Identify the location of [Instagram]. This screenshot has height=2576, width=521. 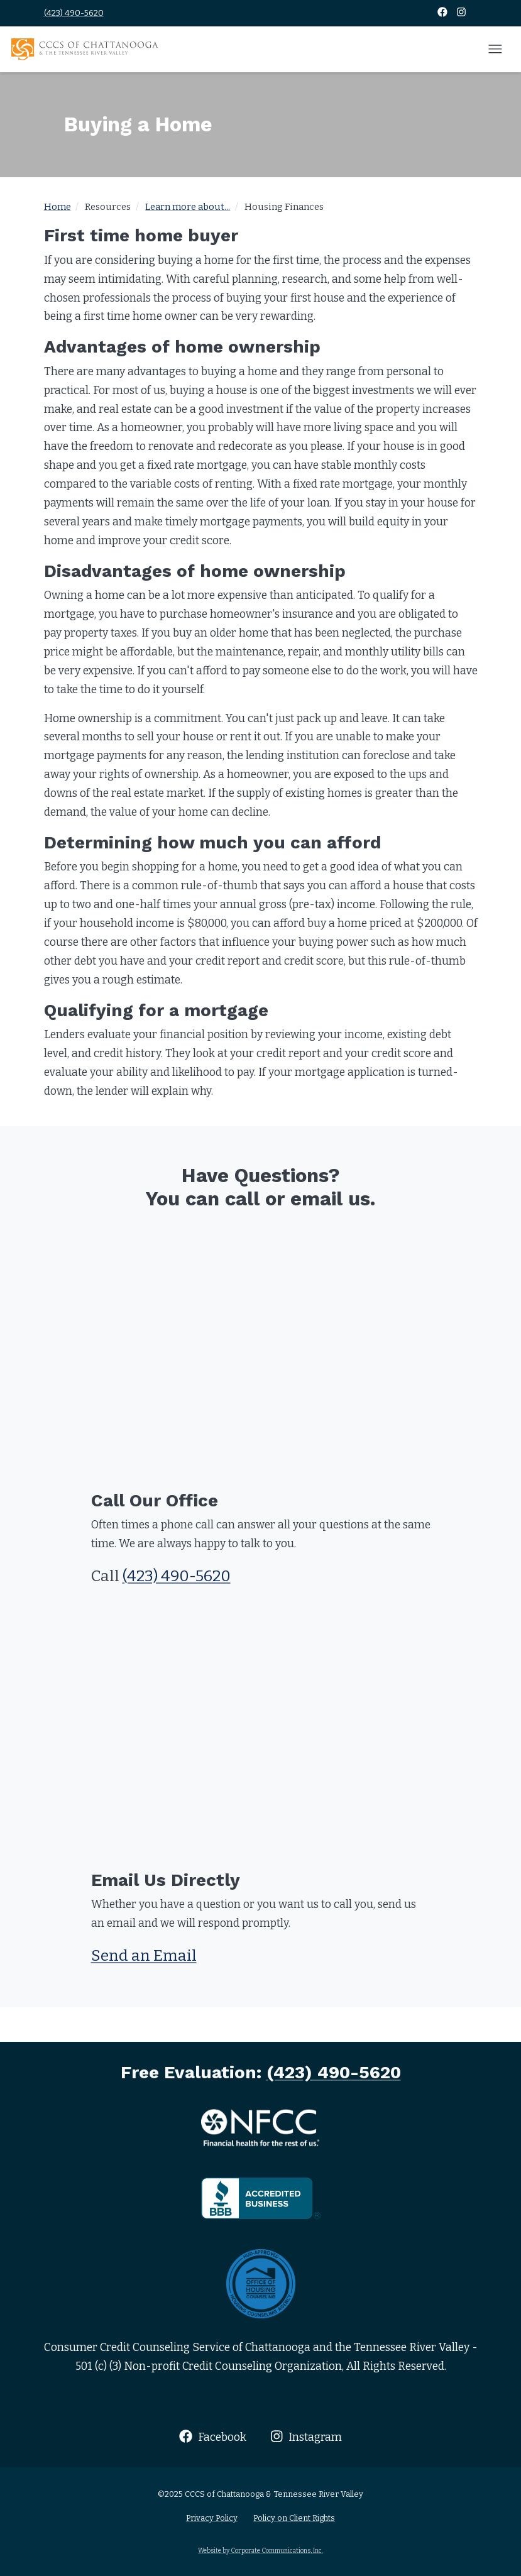
(461, 13).